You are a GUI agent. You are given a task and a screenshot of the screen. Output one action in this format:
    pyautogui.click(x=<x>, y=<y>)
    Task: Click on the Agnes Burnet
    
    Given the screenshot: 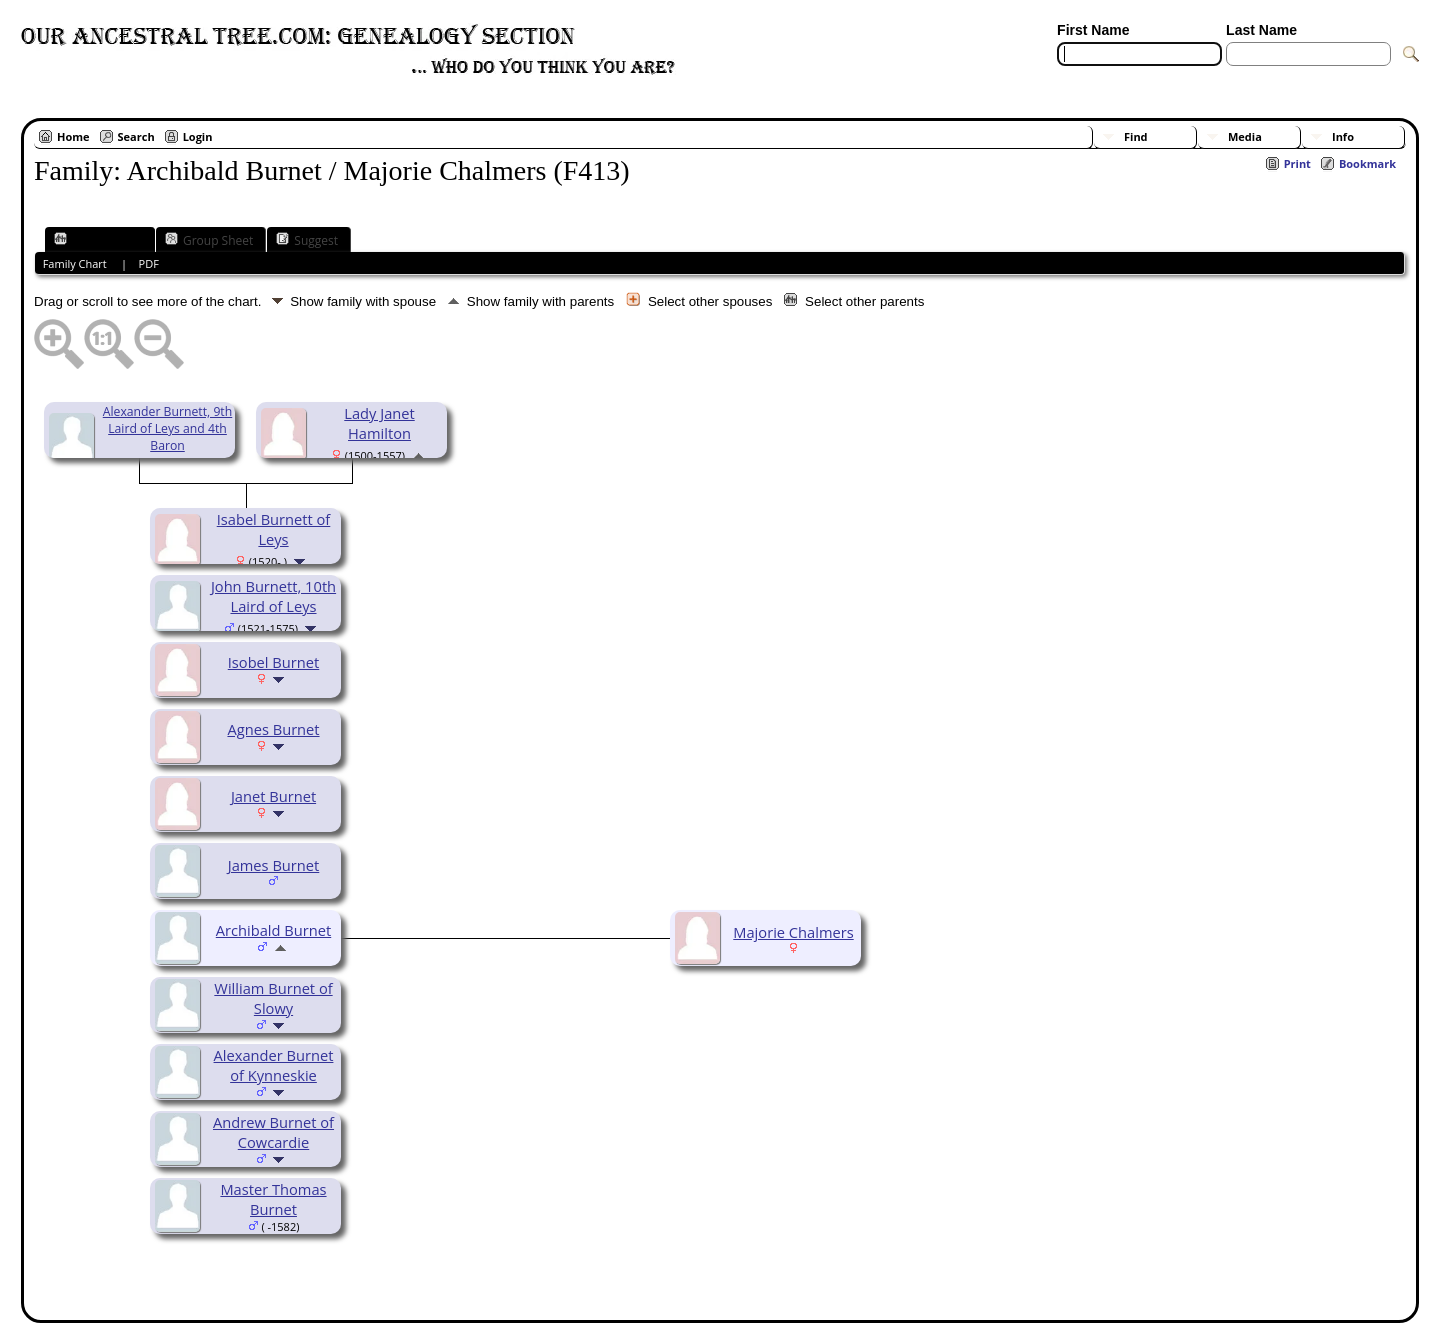 What is the action you would take?
    pyautogui.click(x=273, y=729)
    